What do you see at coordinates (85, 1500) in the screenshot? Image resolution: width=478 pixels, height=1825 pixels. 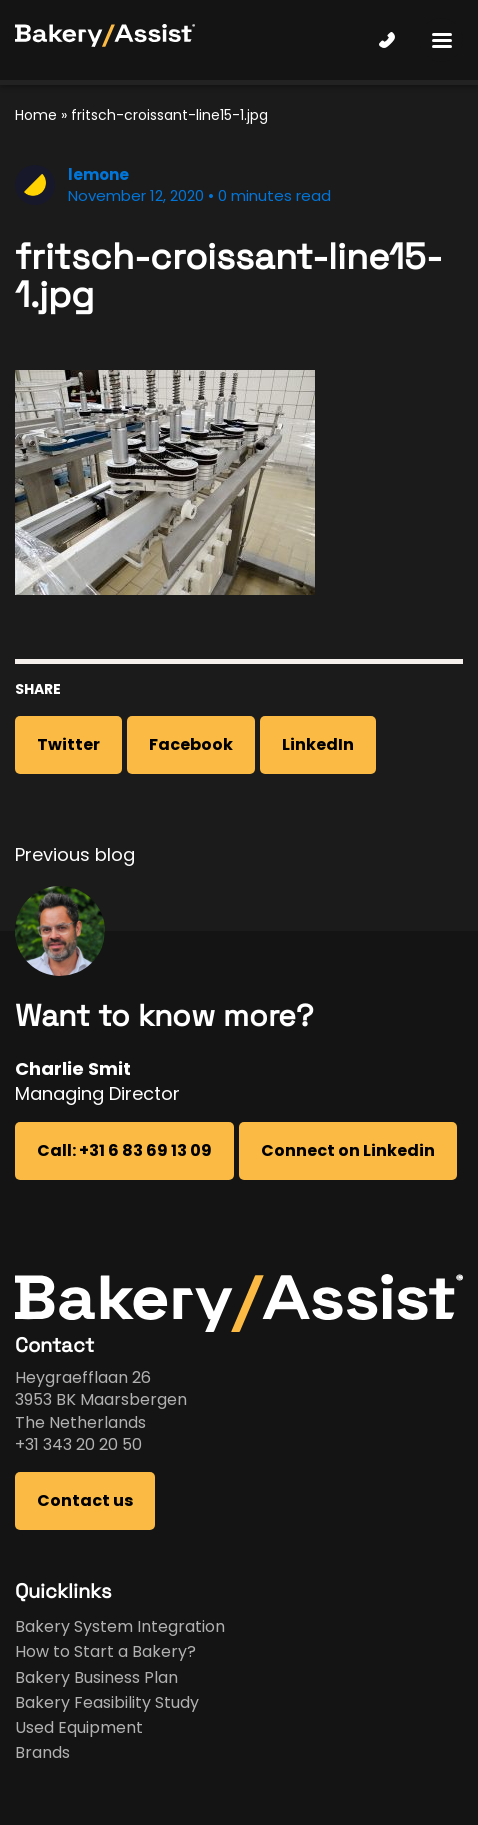 I see `Contact us` at bounding box center [85, 1500].